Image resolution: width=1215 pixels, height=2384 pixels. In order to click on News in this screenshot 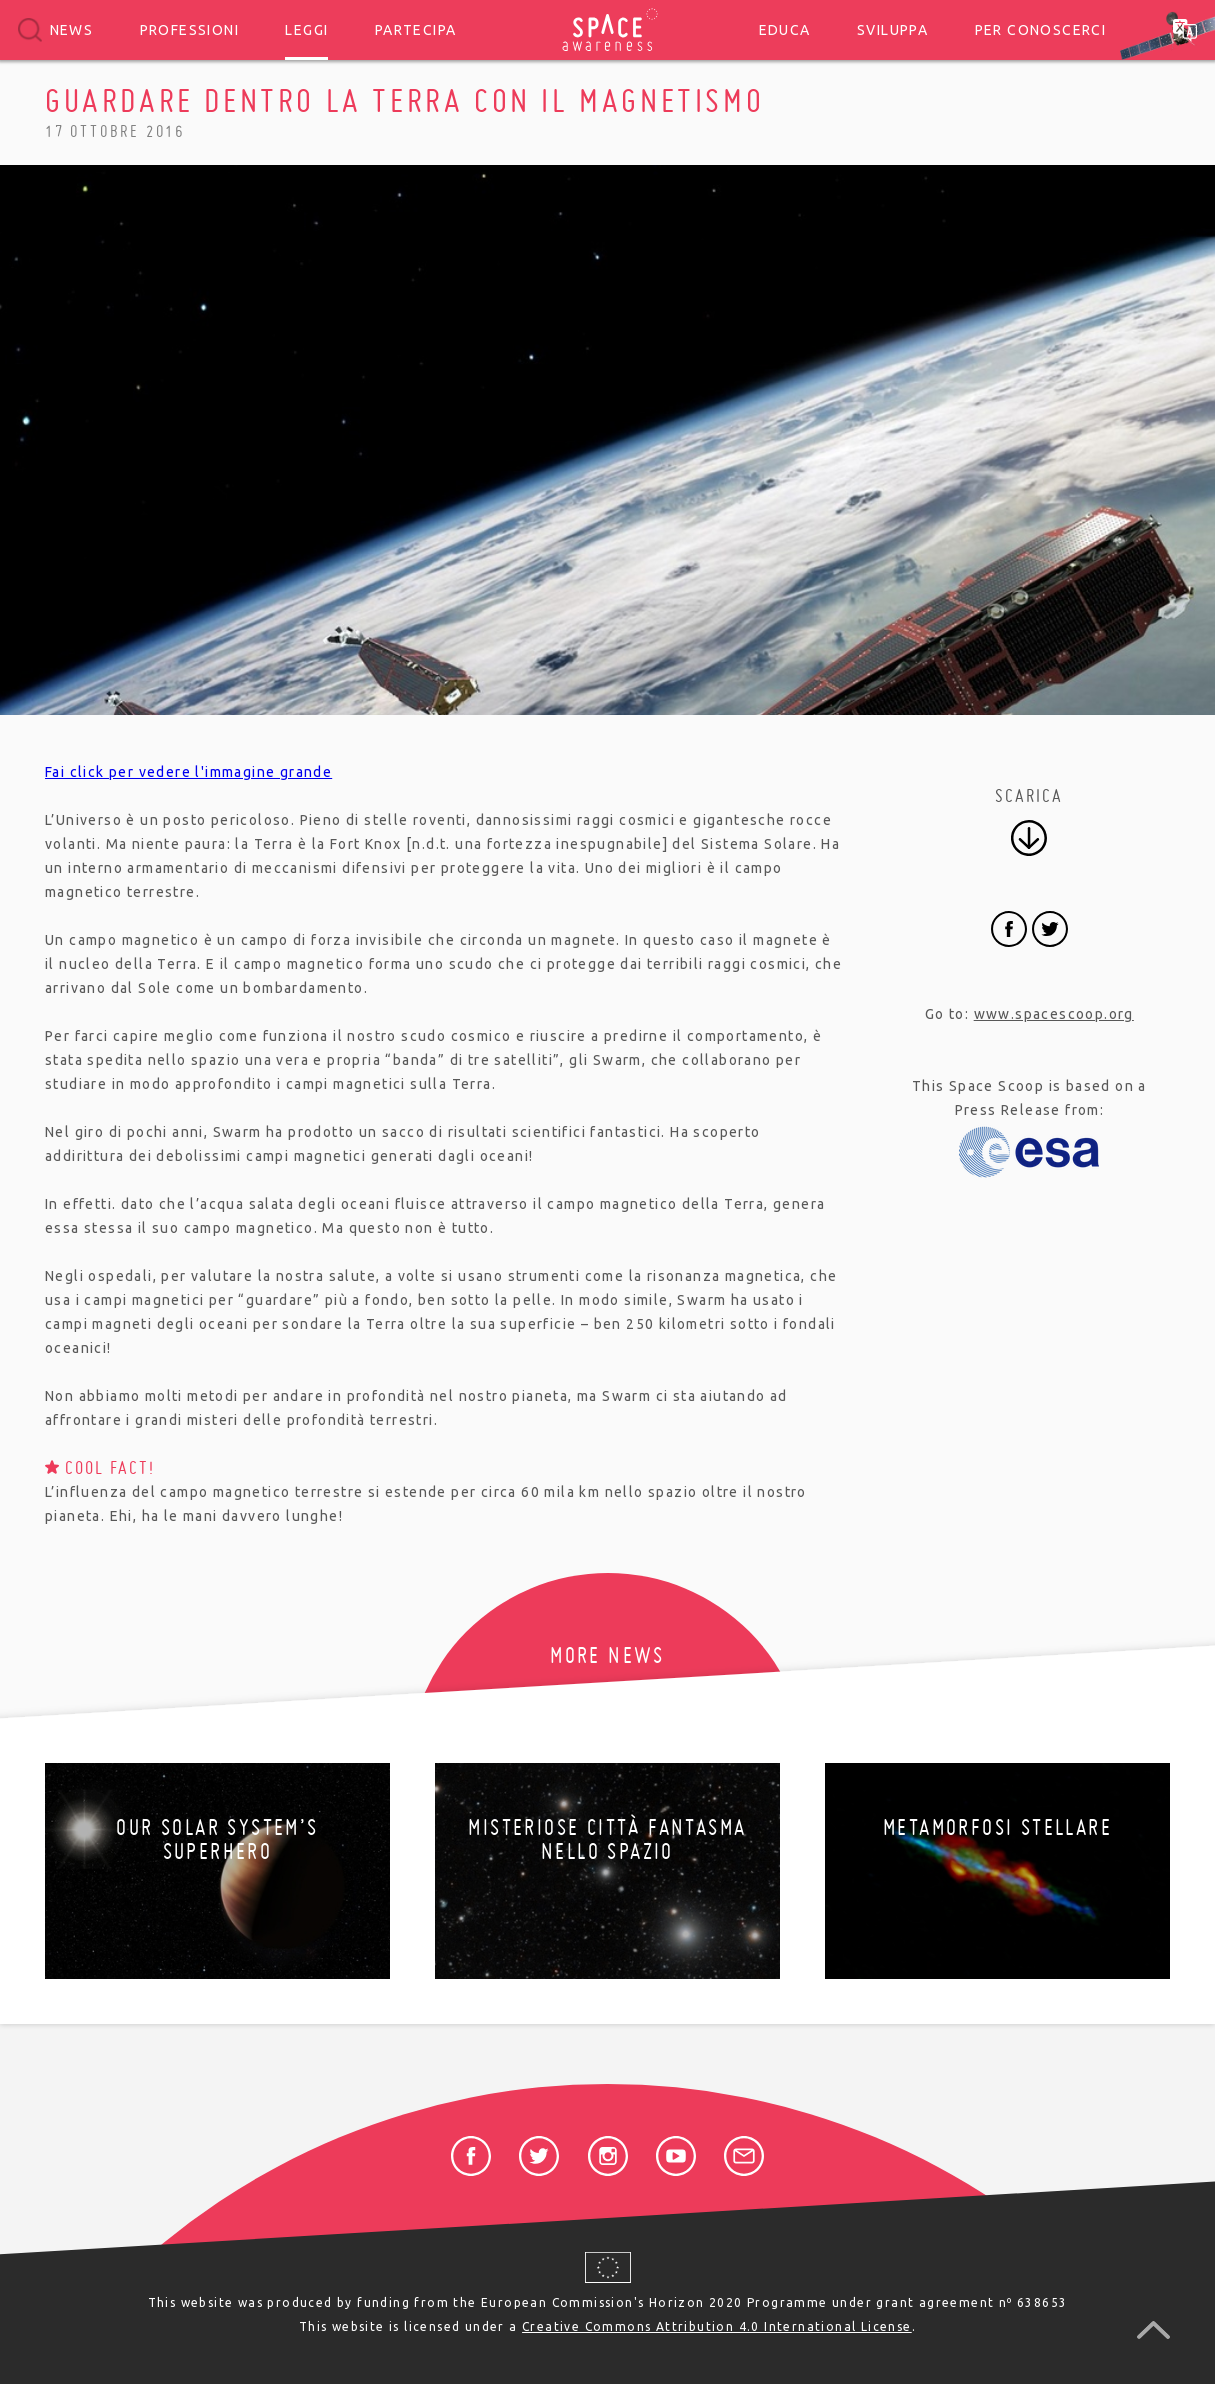, I will do `click(72, 30)`.